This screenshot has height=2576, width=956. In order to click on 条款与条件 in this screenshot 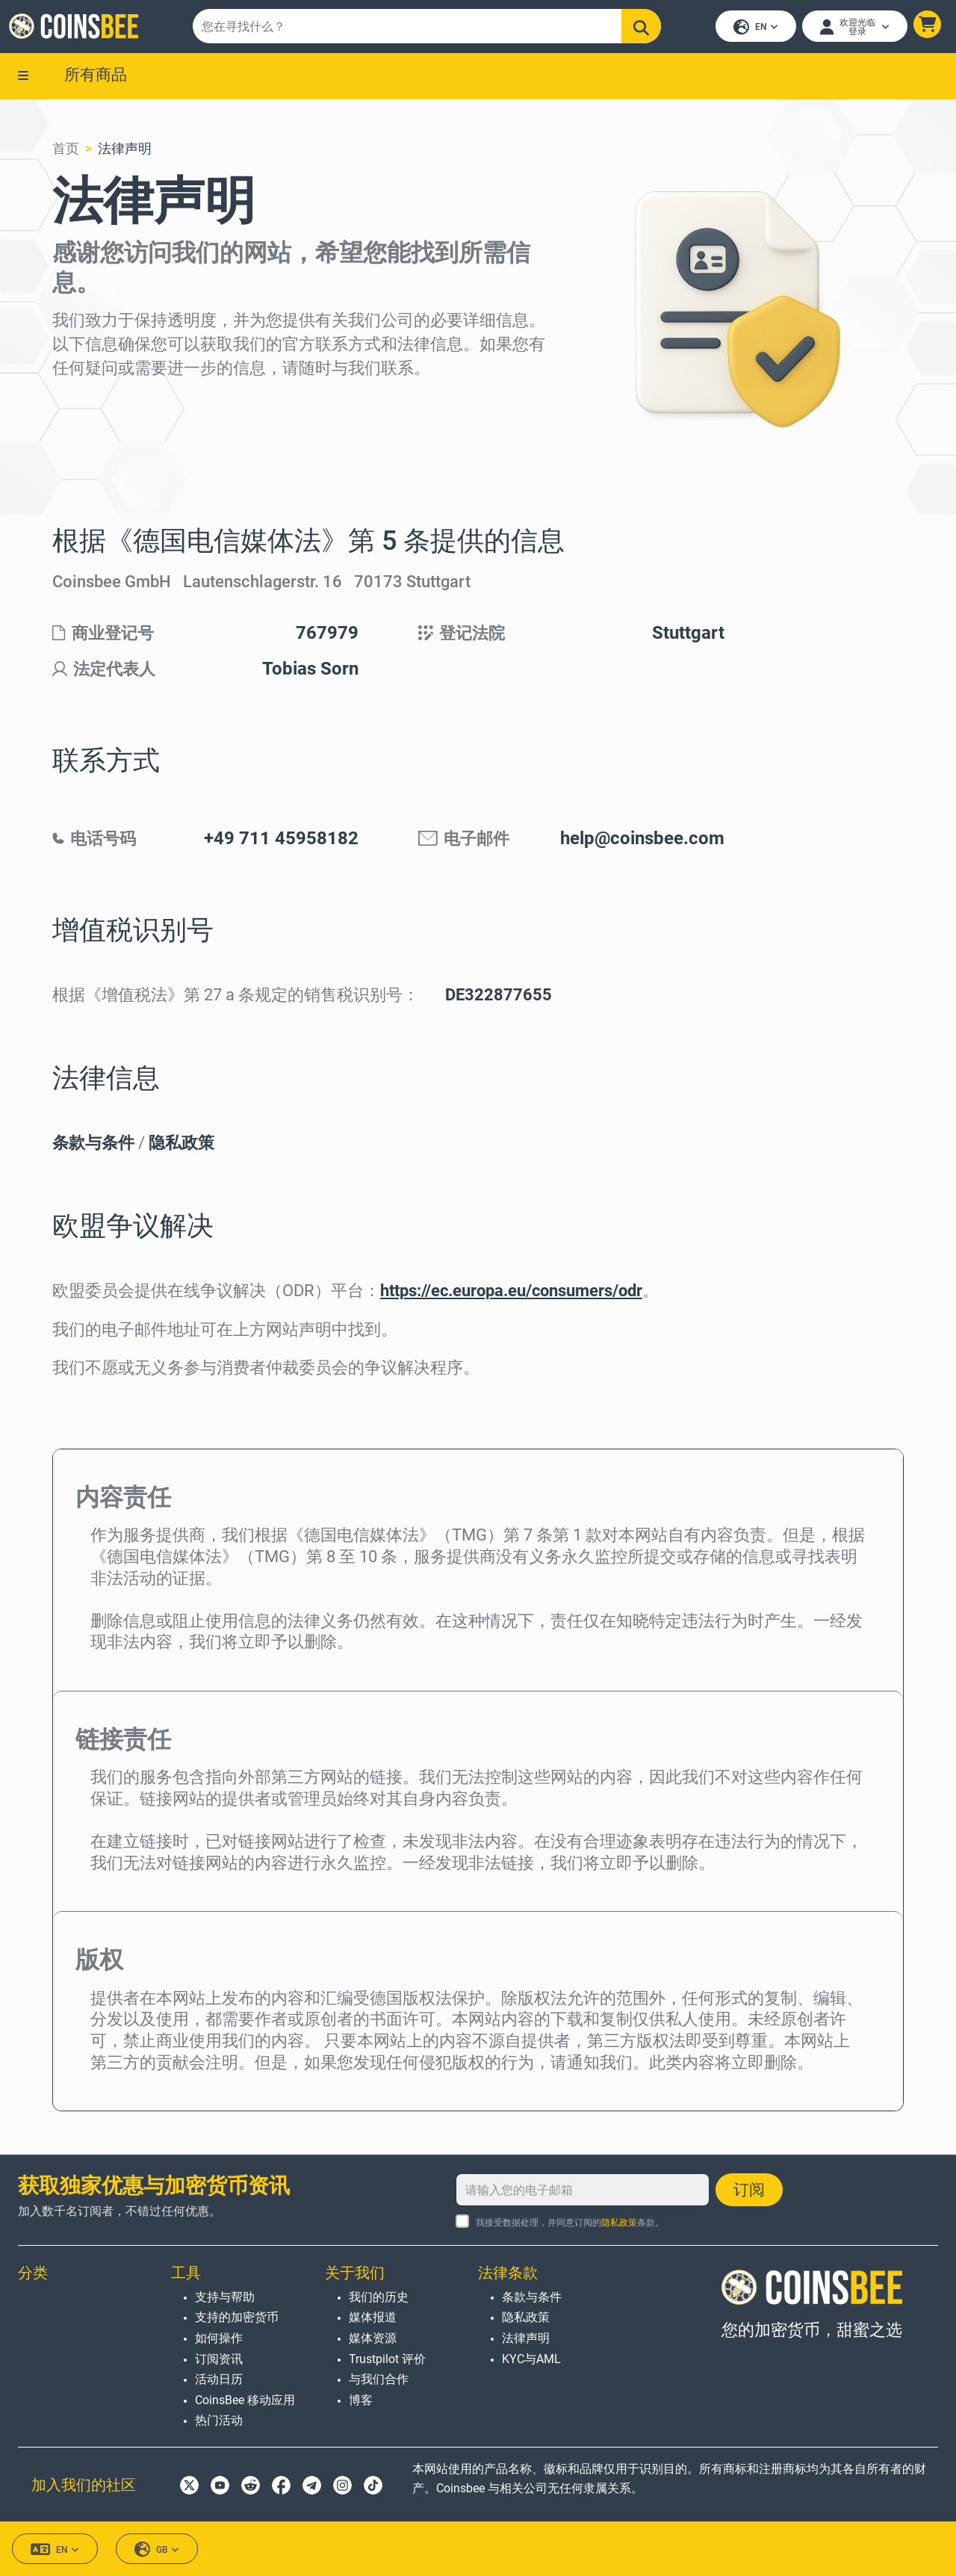, I will do `click(93, 1148)`.